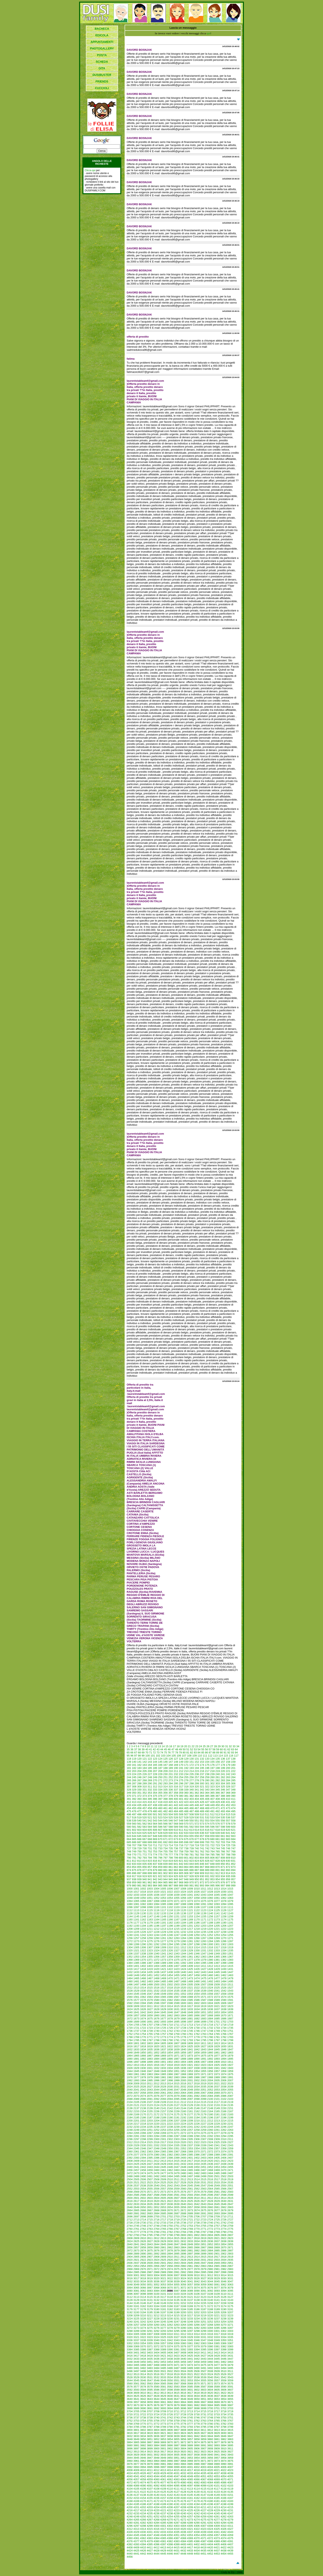  I want to click on 147, so click(171, 1761).